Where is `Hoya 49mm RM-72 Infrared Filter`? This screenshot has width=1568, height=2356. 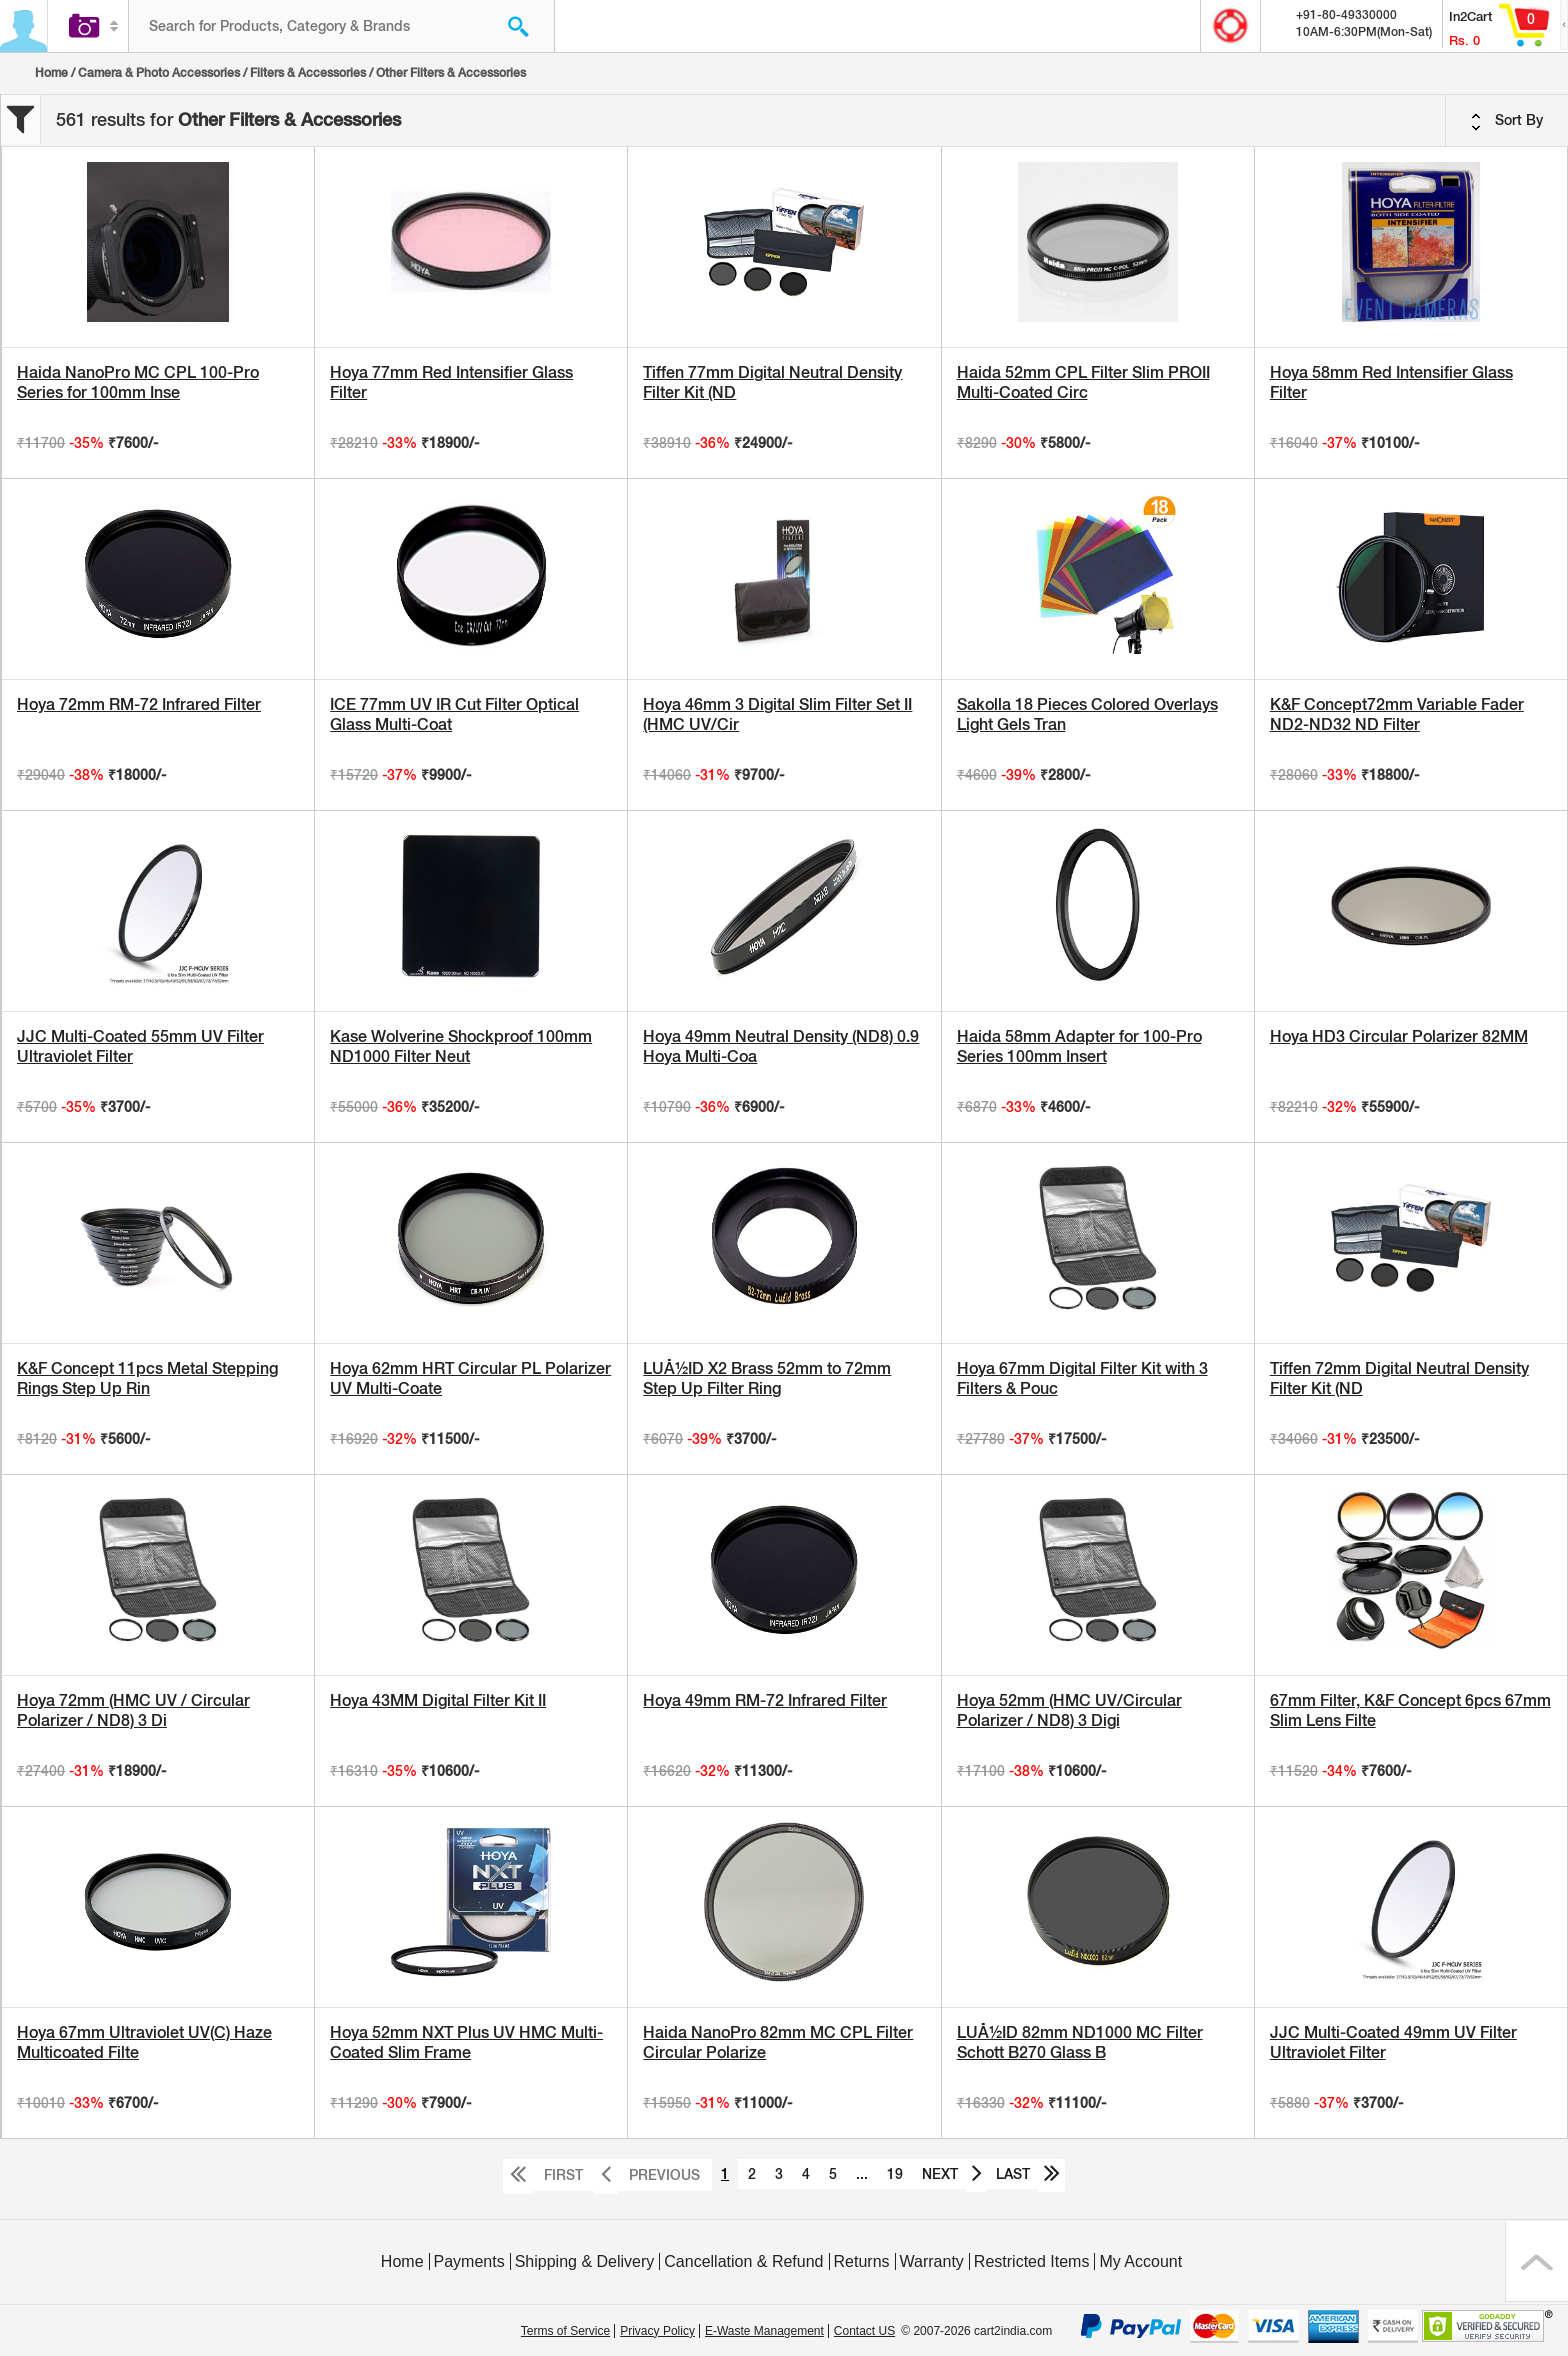 Hoya 49mm RM-72 Infrared Filter is located at coordinates (765, 1700).